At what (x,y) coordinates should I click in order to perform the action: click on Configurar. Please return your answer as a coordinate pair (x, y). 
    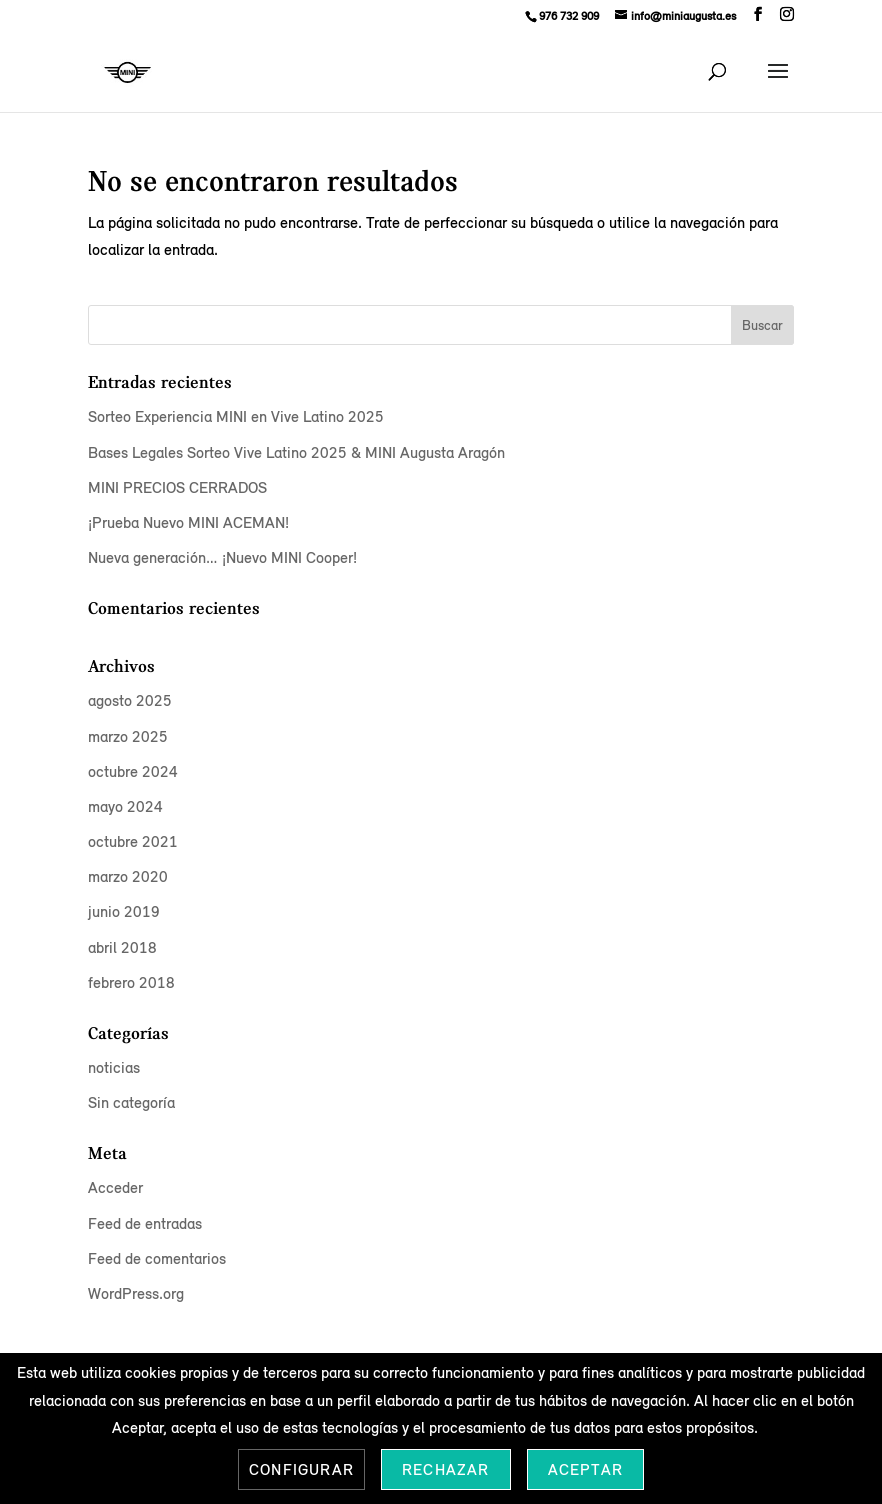
    Looking at the image, I should click on (301, 1469).